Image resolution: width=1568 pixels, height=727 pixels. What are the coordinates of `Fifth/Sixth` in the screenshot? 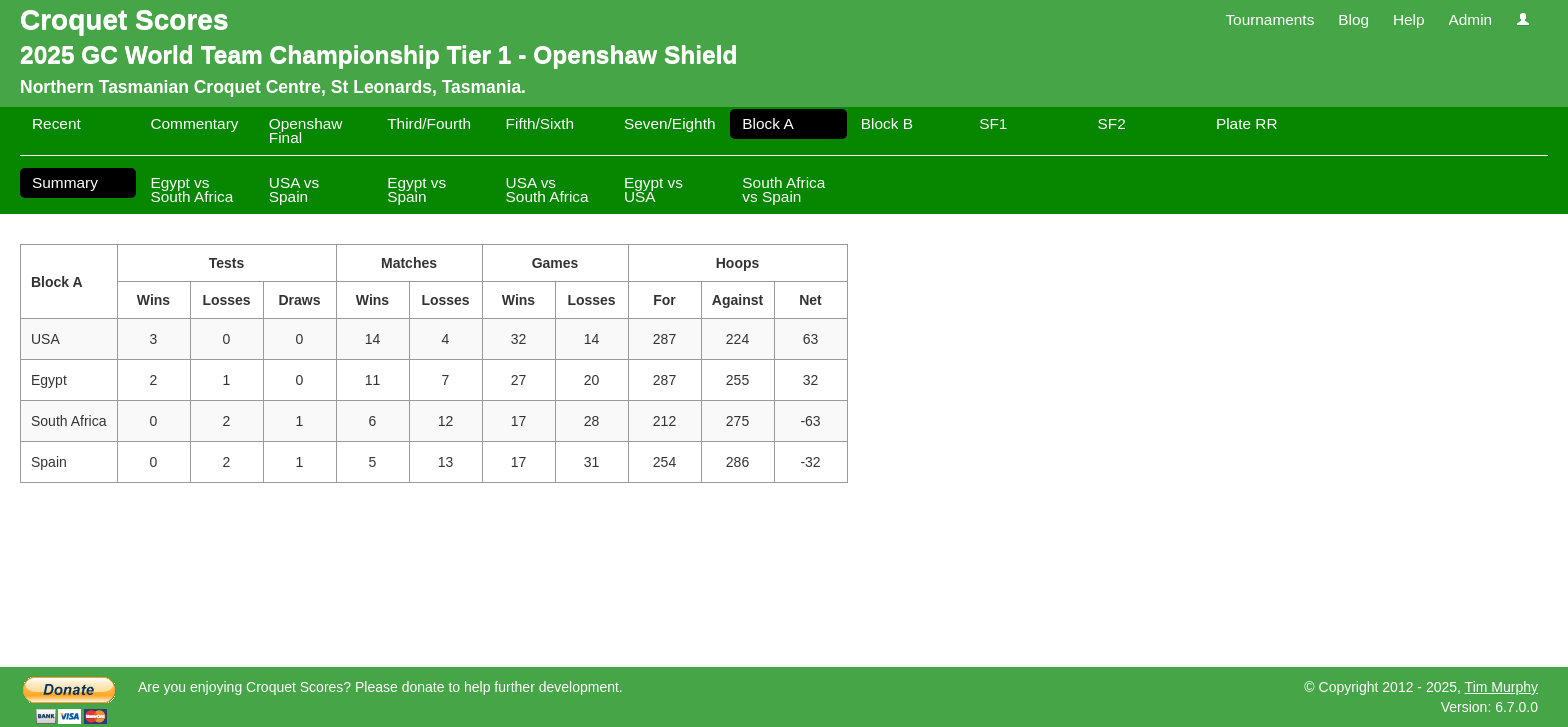 It's located at (540, 123).